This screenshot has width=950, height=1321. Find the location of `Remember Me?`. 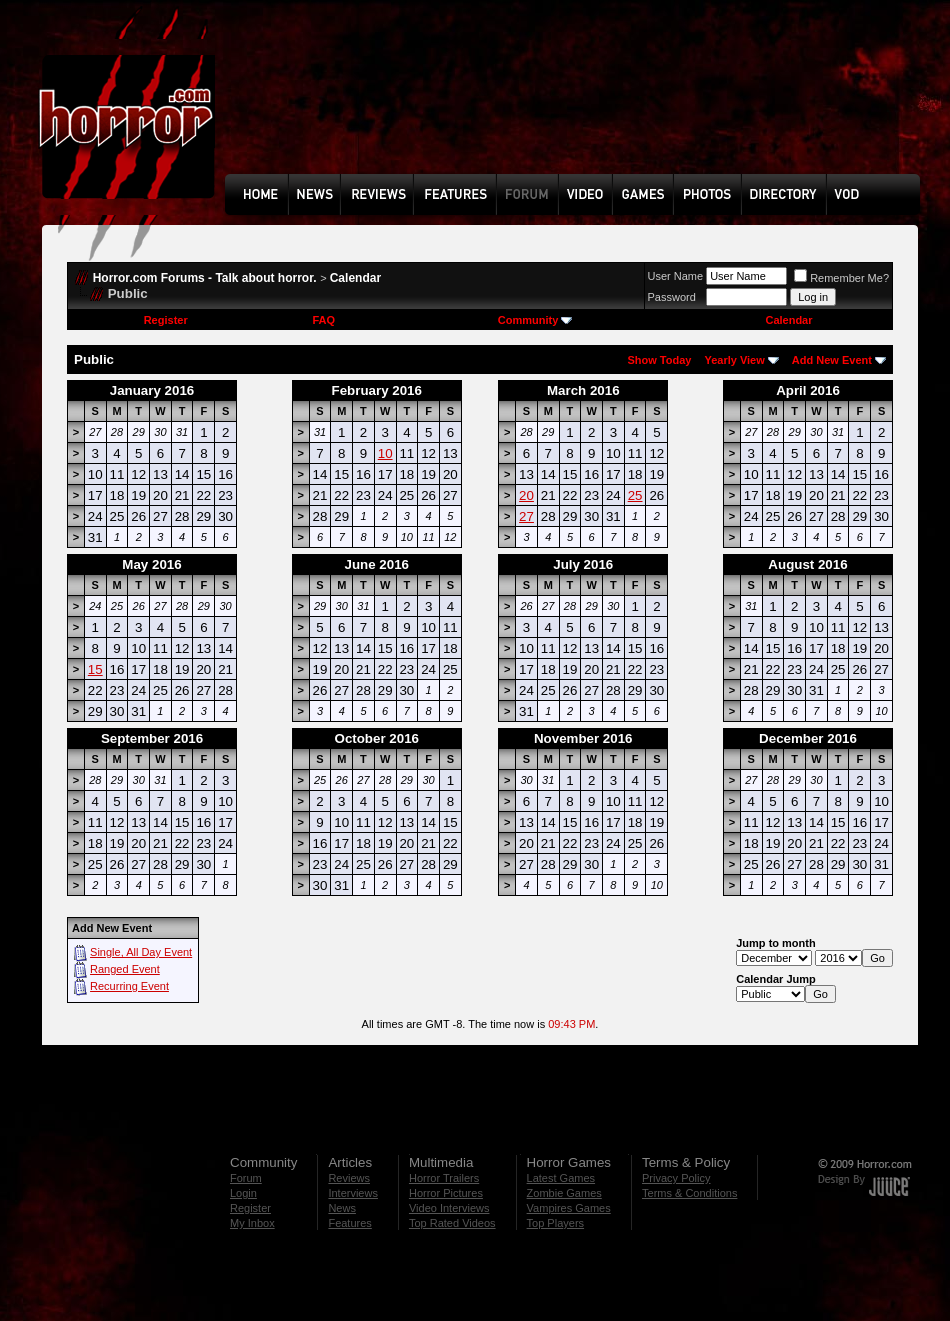

Remember Me? is located at coordinates (841, 278).